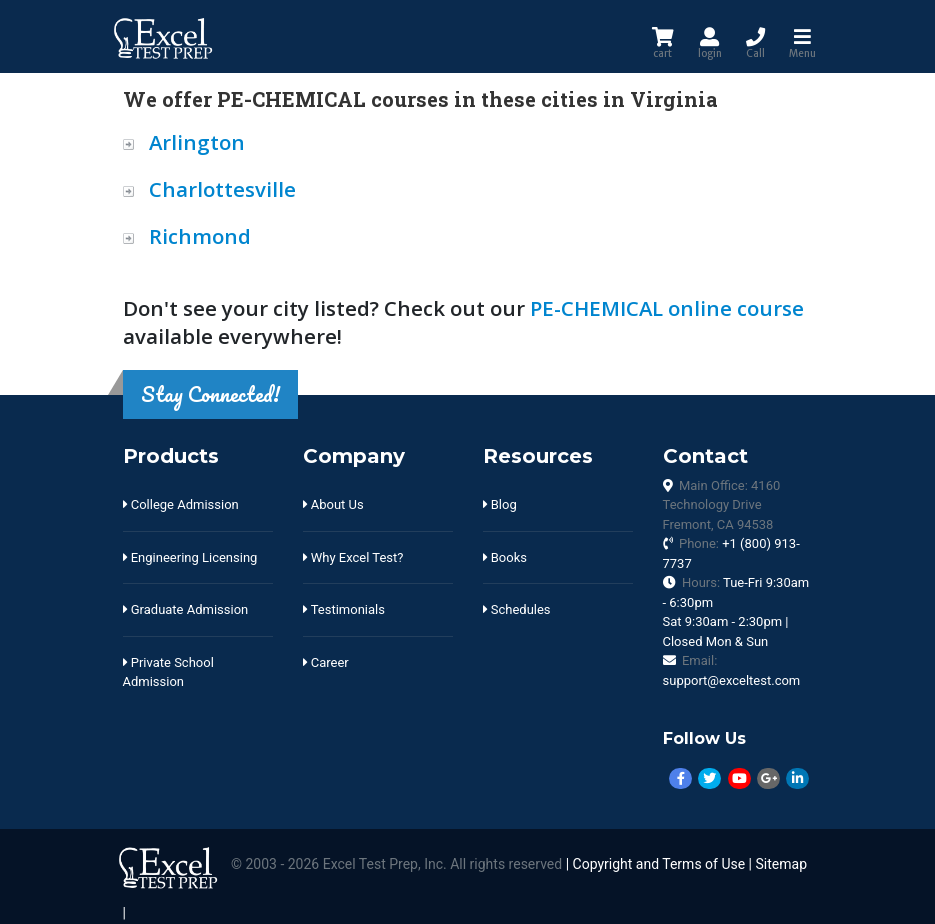  What do you see at coordinates (517, 609) in the screenshot?
I see `Schedules` at bounding box center [517, 609].